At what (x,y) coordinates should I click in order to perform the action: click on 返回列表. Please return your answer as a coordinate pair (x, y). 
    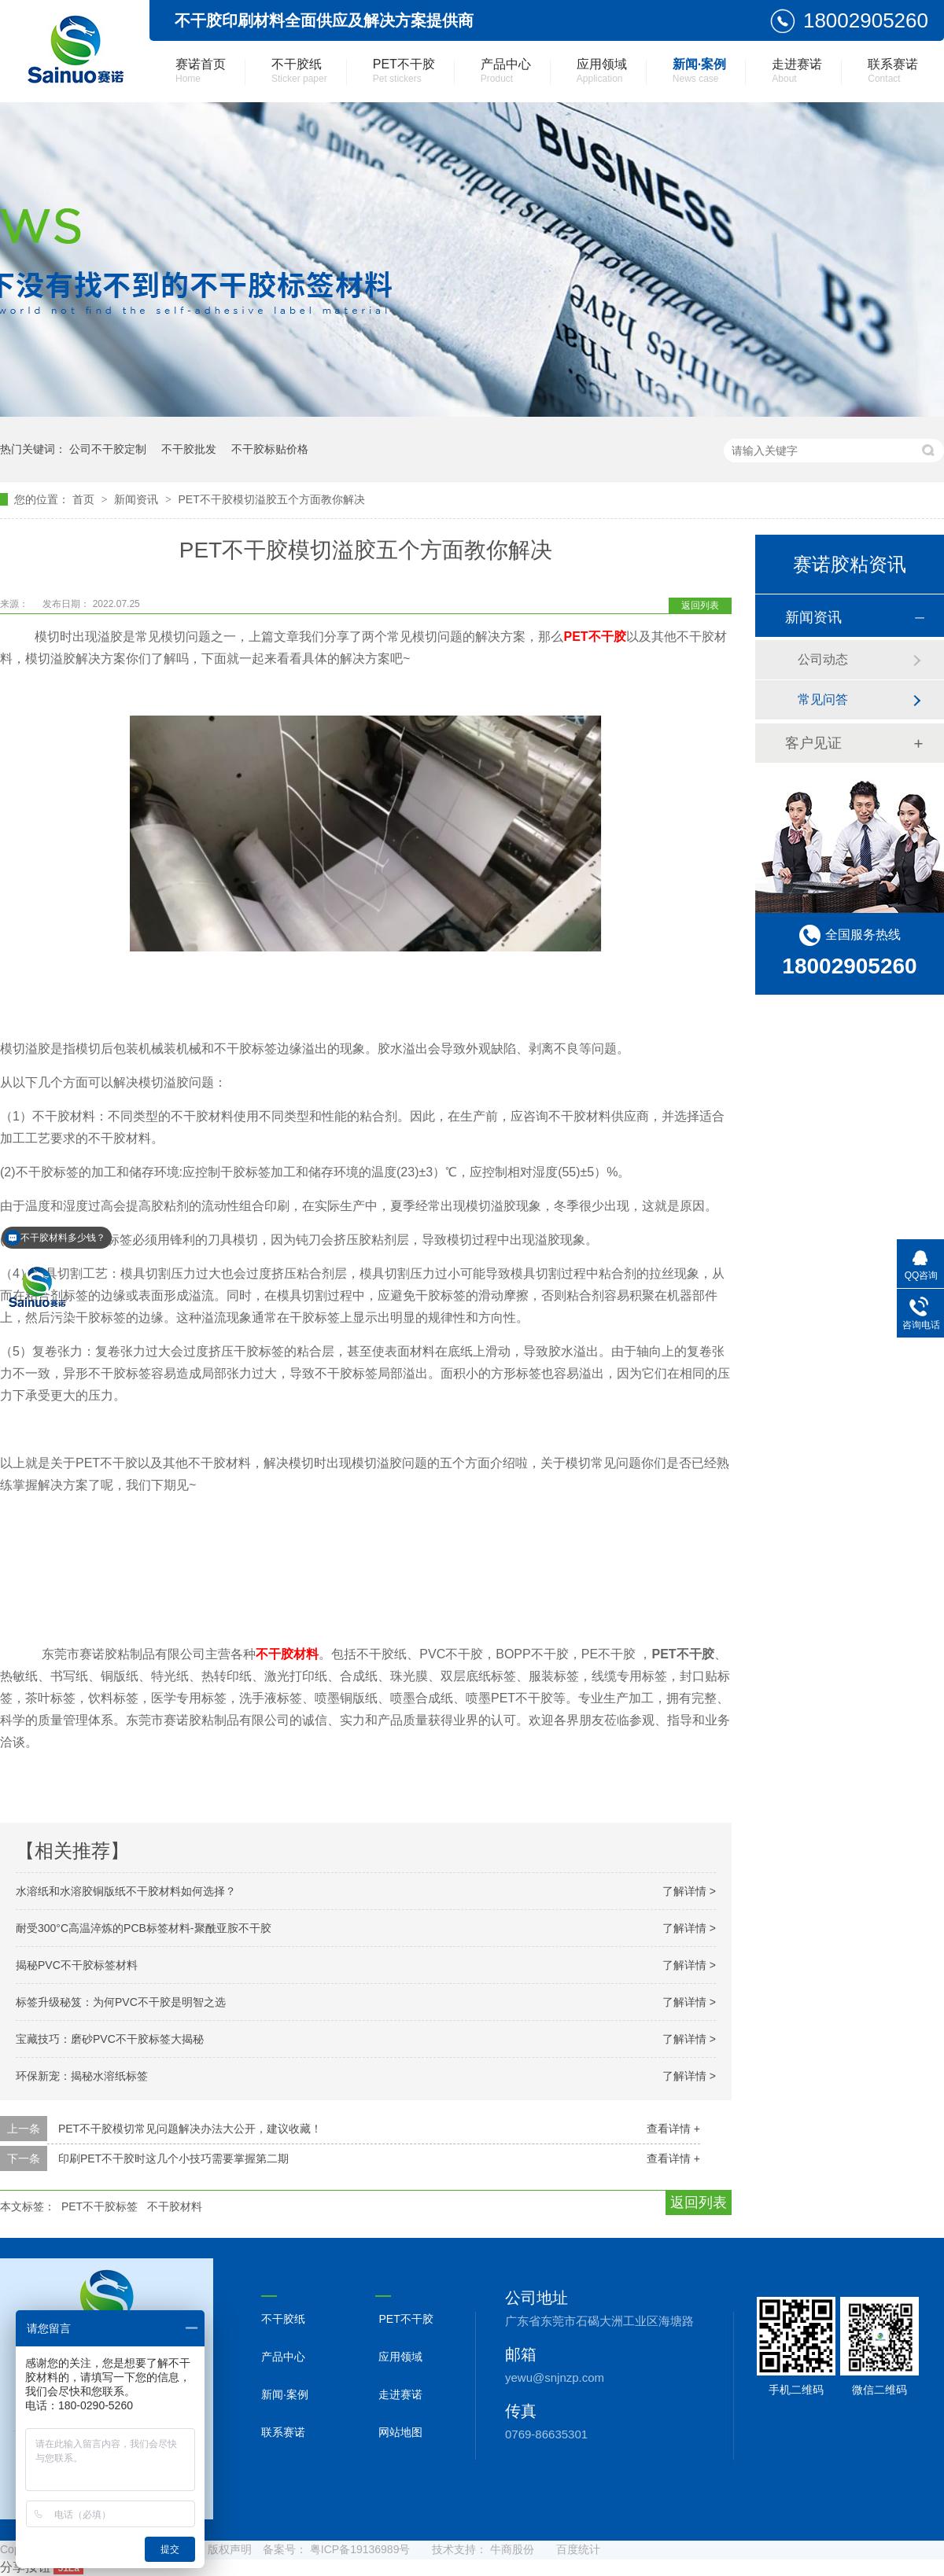
    Looking at the image, I should click on (700, 605).